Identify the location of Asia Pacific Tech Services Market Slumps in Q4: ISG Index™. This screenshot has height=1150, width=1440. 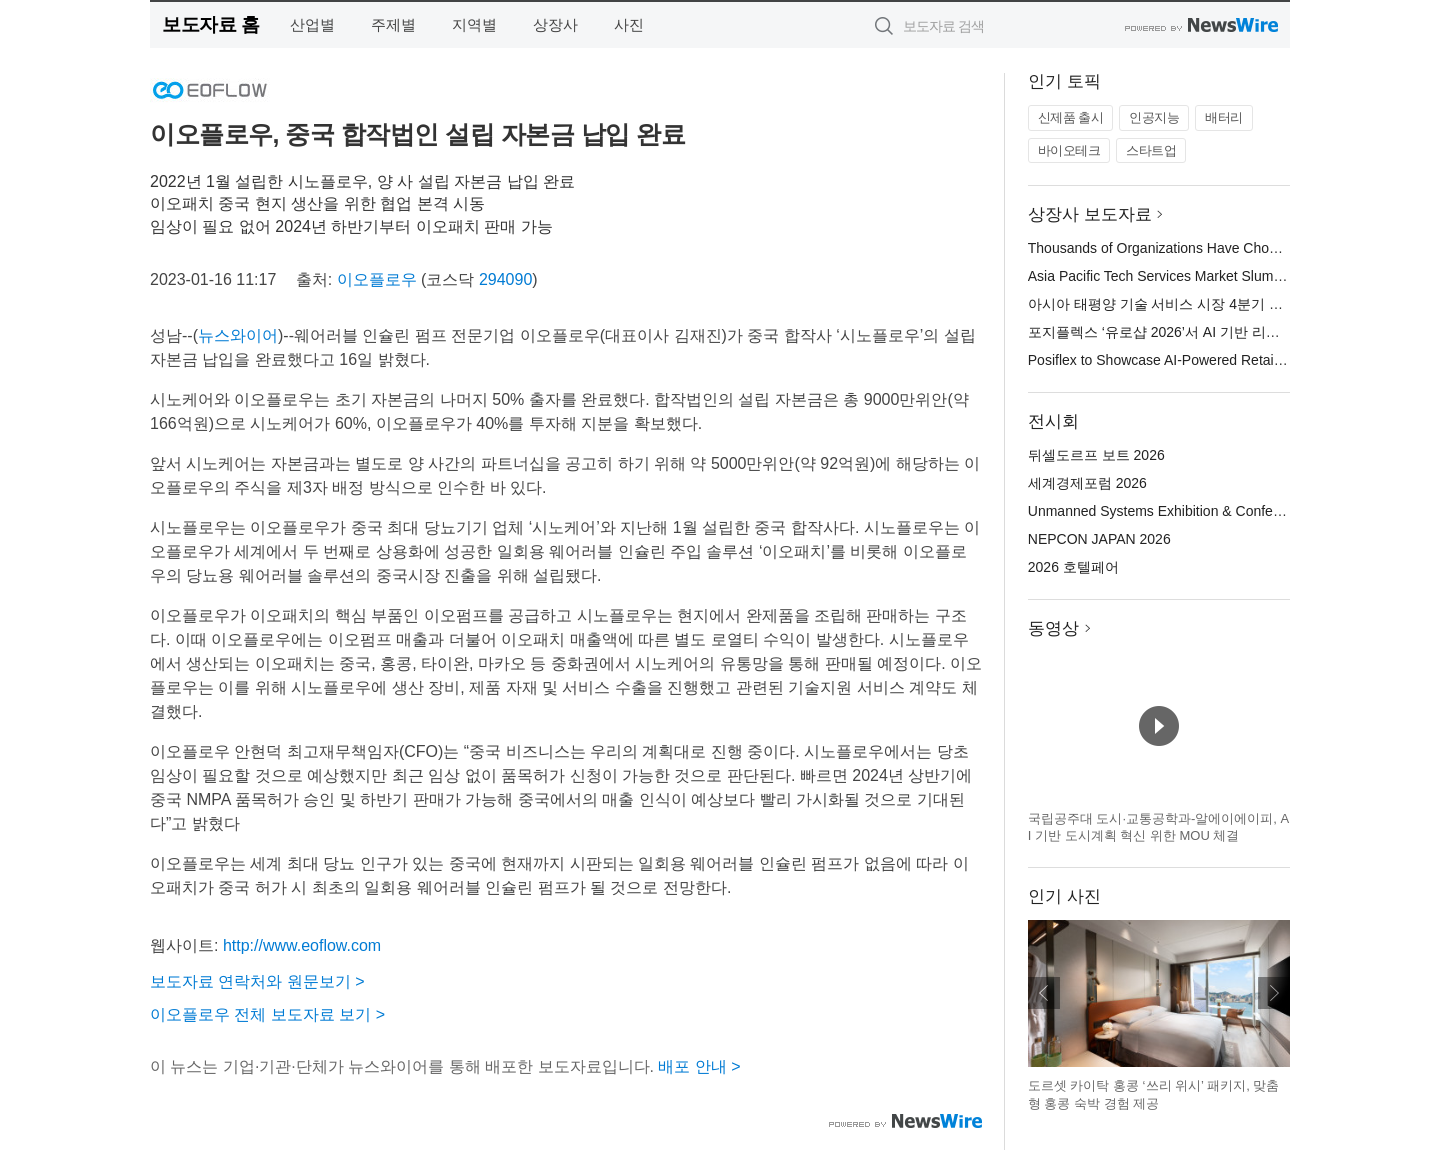
(1219, 276).